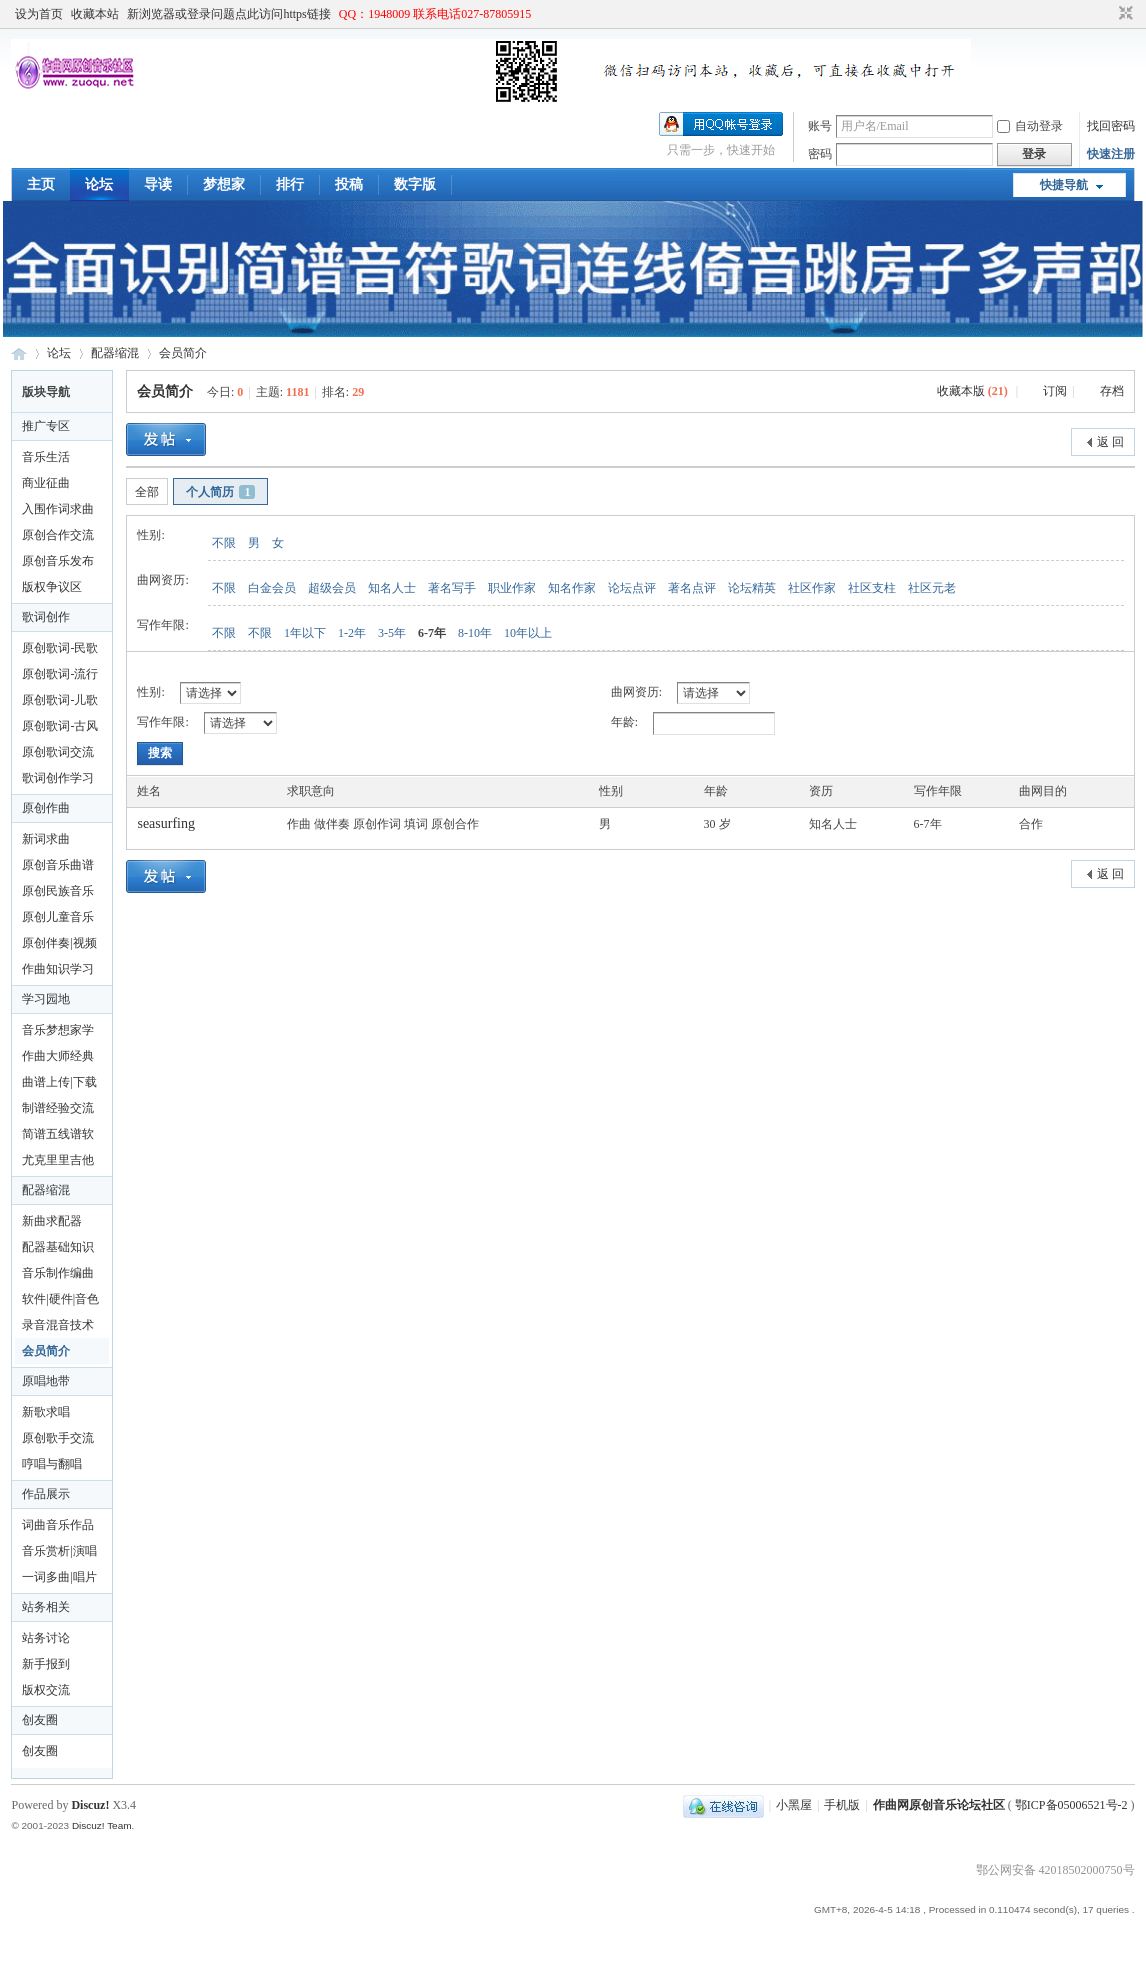  I want to click on 收藏本版, so click(972, 391).